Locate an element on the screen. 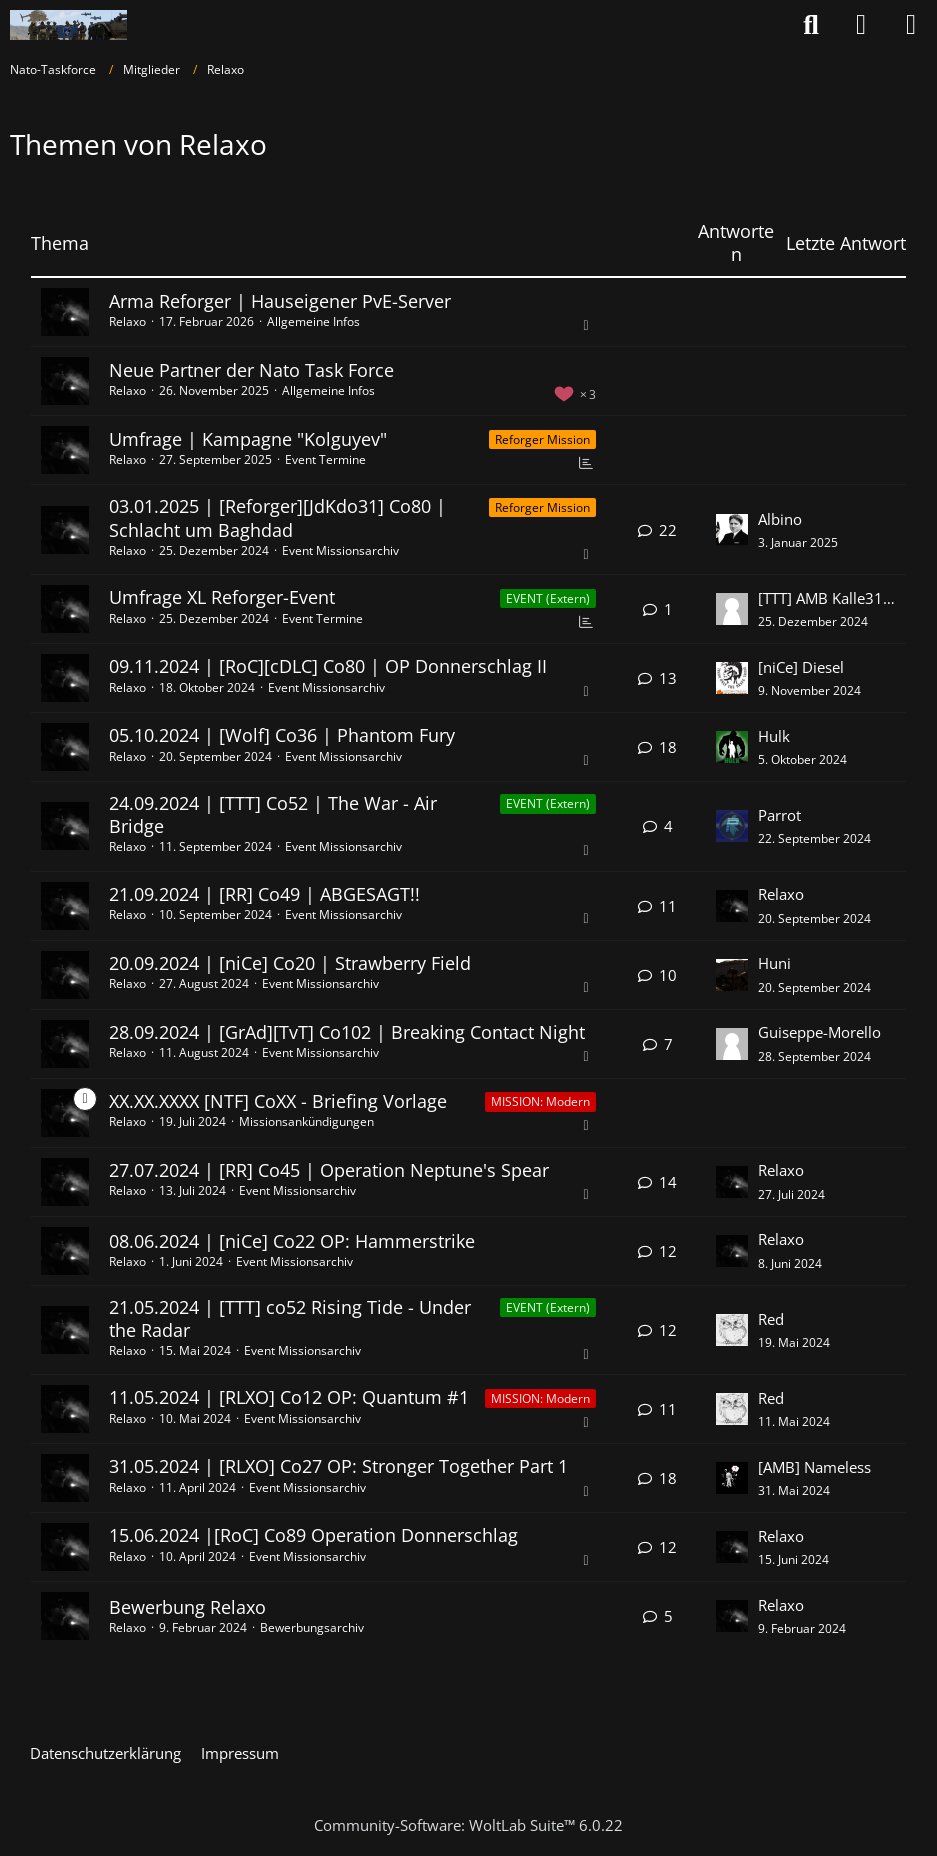 This screenshot has height=1856, width=937. XX.XX.XXXX [NTF] CoXX - Briefing Vorlage is located at coordinates (278, 1101).